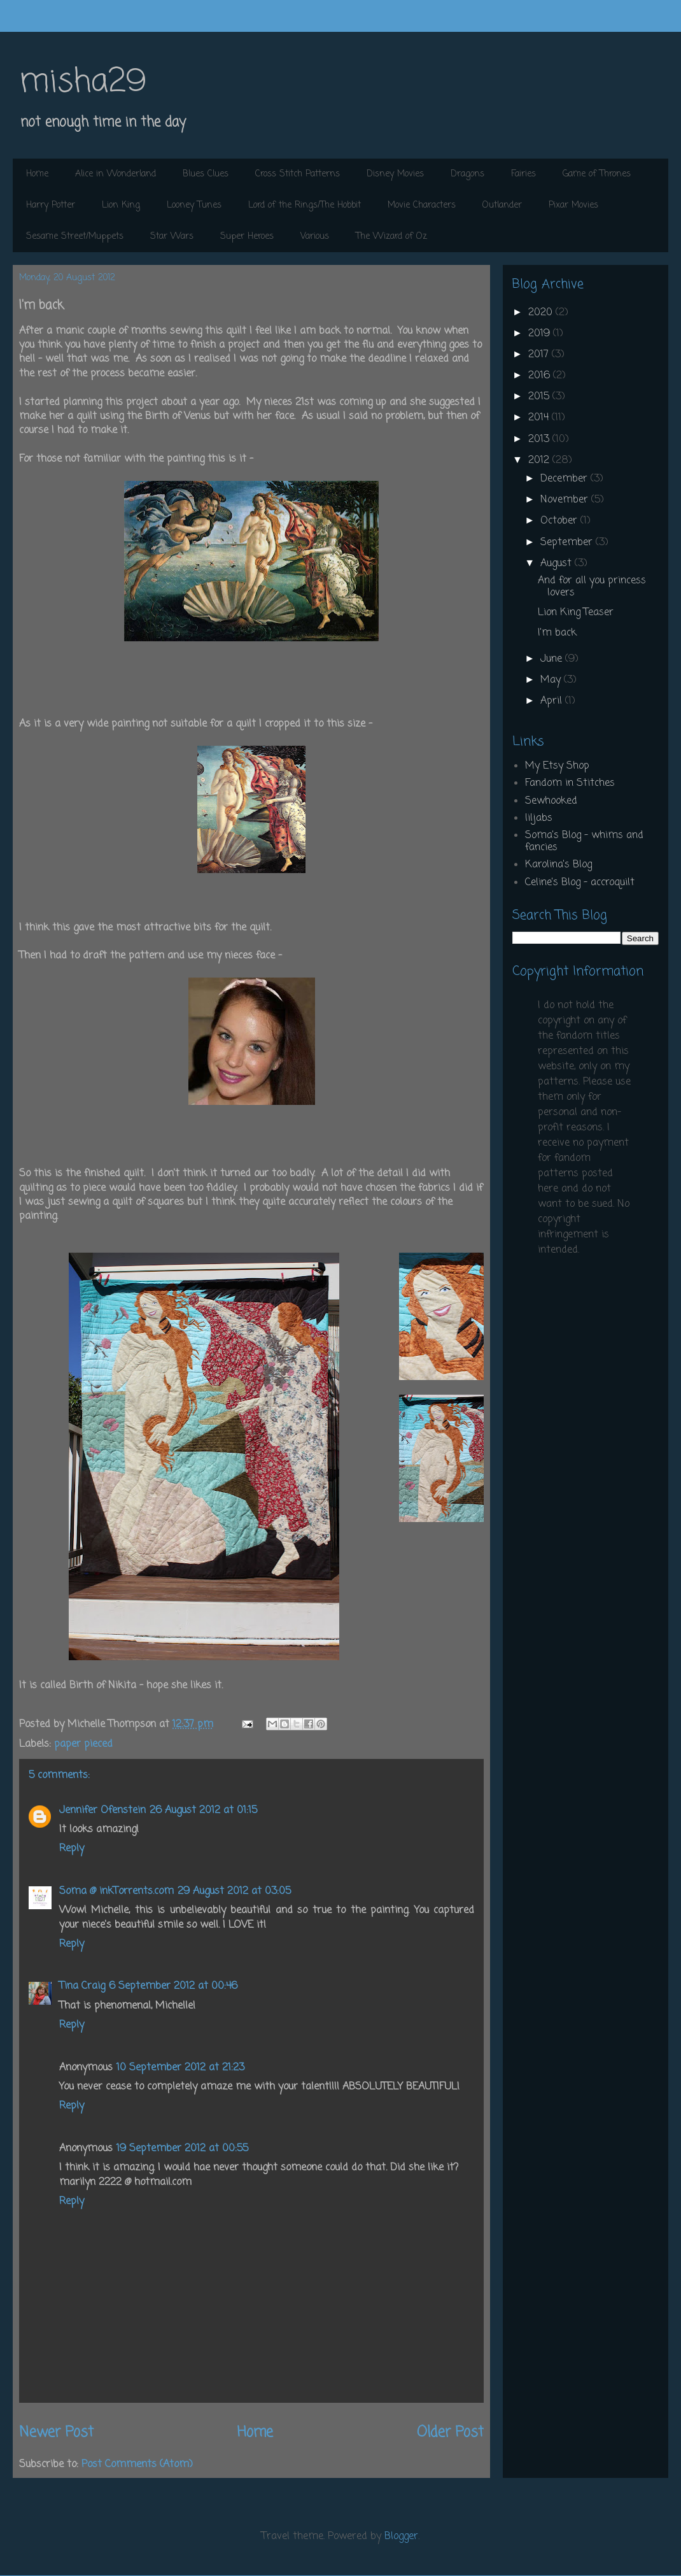 Image resolution: width=681 pixels, height=2576 pixels. I want to click on My Etsy Shop, so click(557, 766).